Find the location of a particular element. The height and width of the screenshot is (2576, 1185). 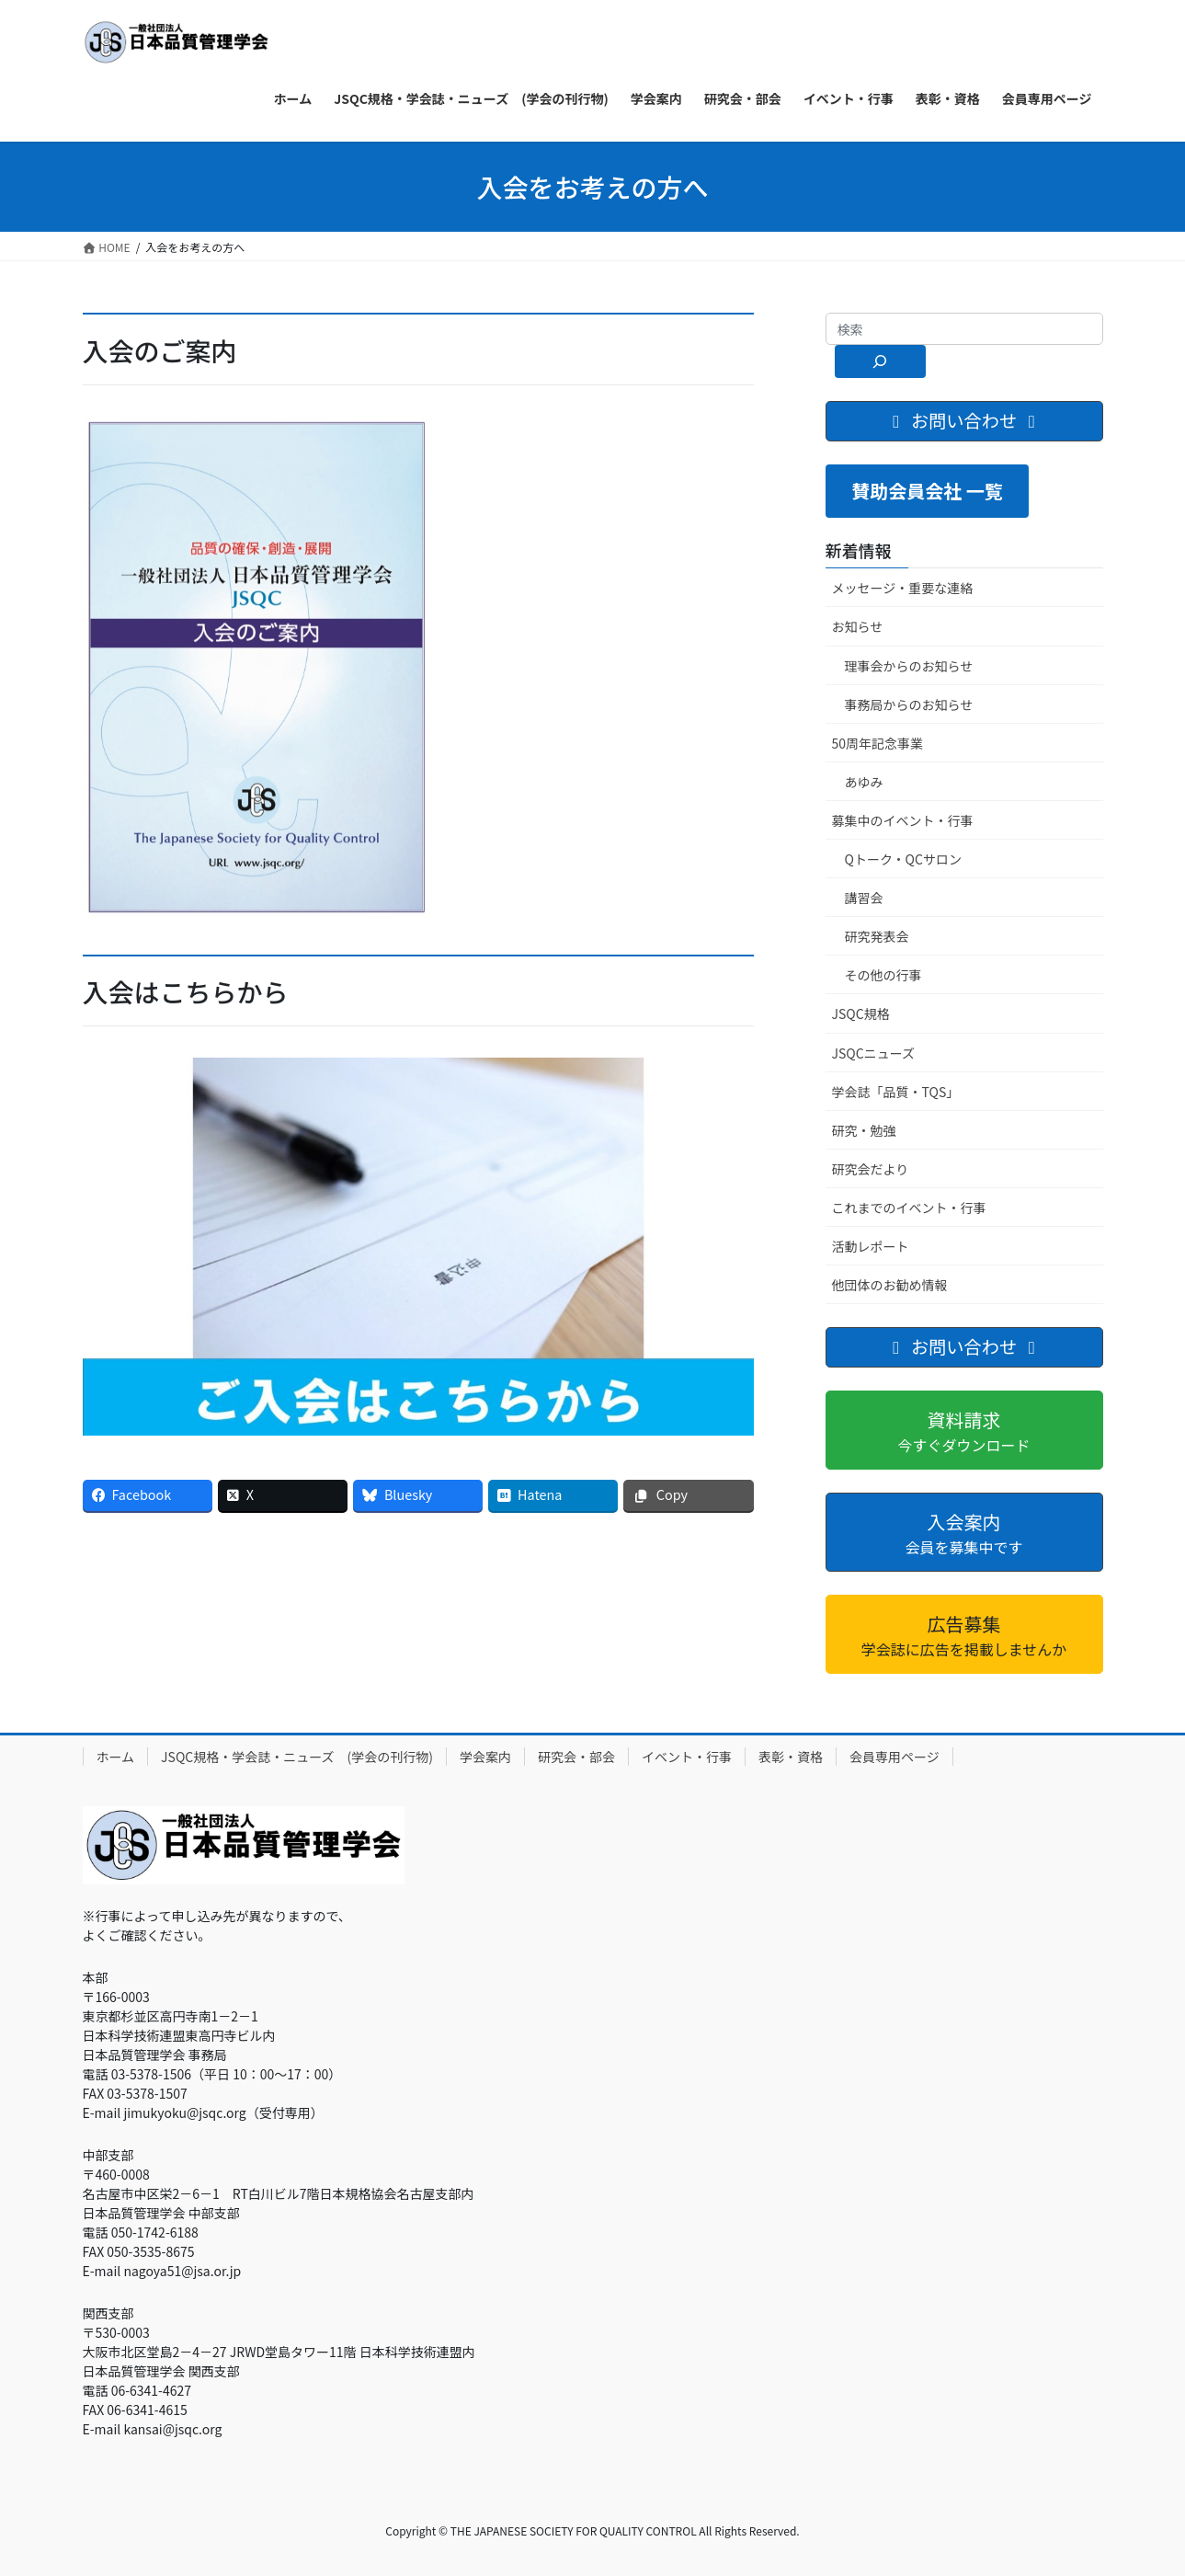

研究会・部会 is located at coordinates (576, 1756).